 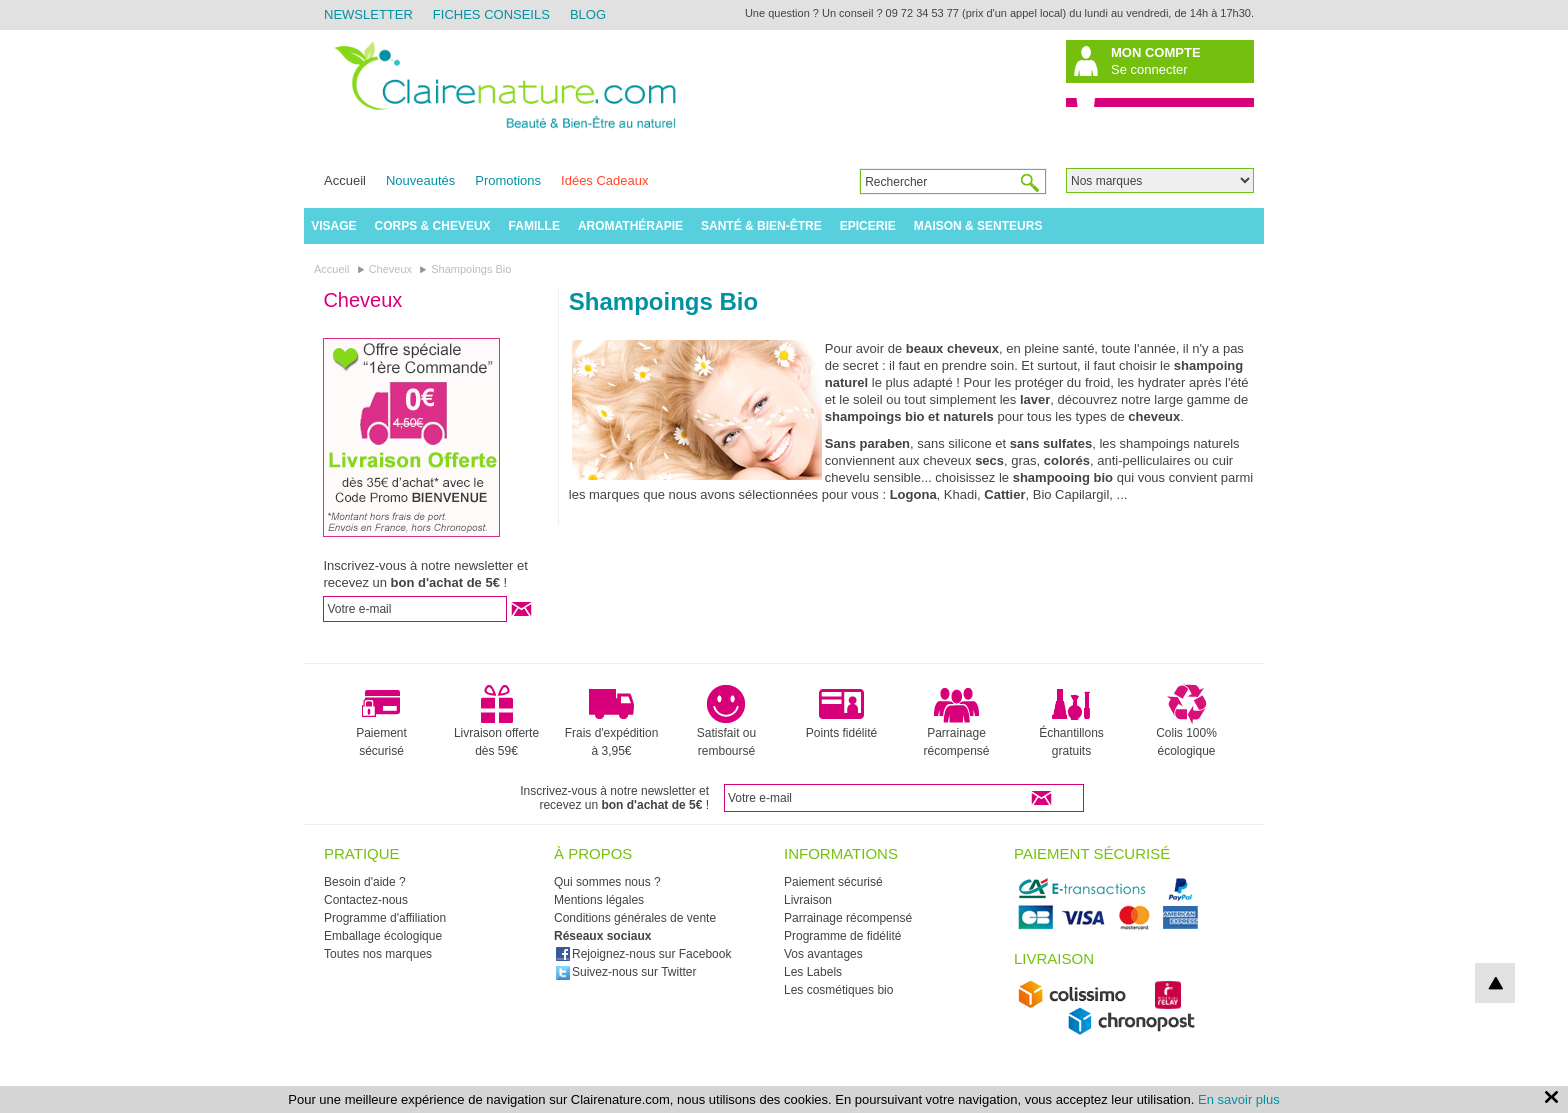 What do you see at coordinates (496, 721) in the screenshot?
I see `Livraison offerte dès 59€` at bounding box center [496, 721].